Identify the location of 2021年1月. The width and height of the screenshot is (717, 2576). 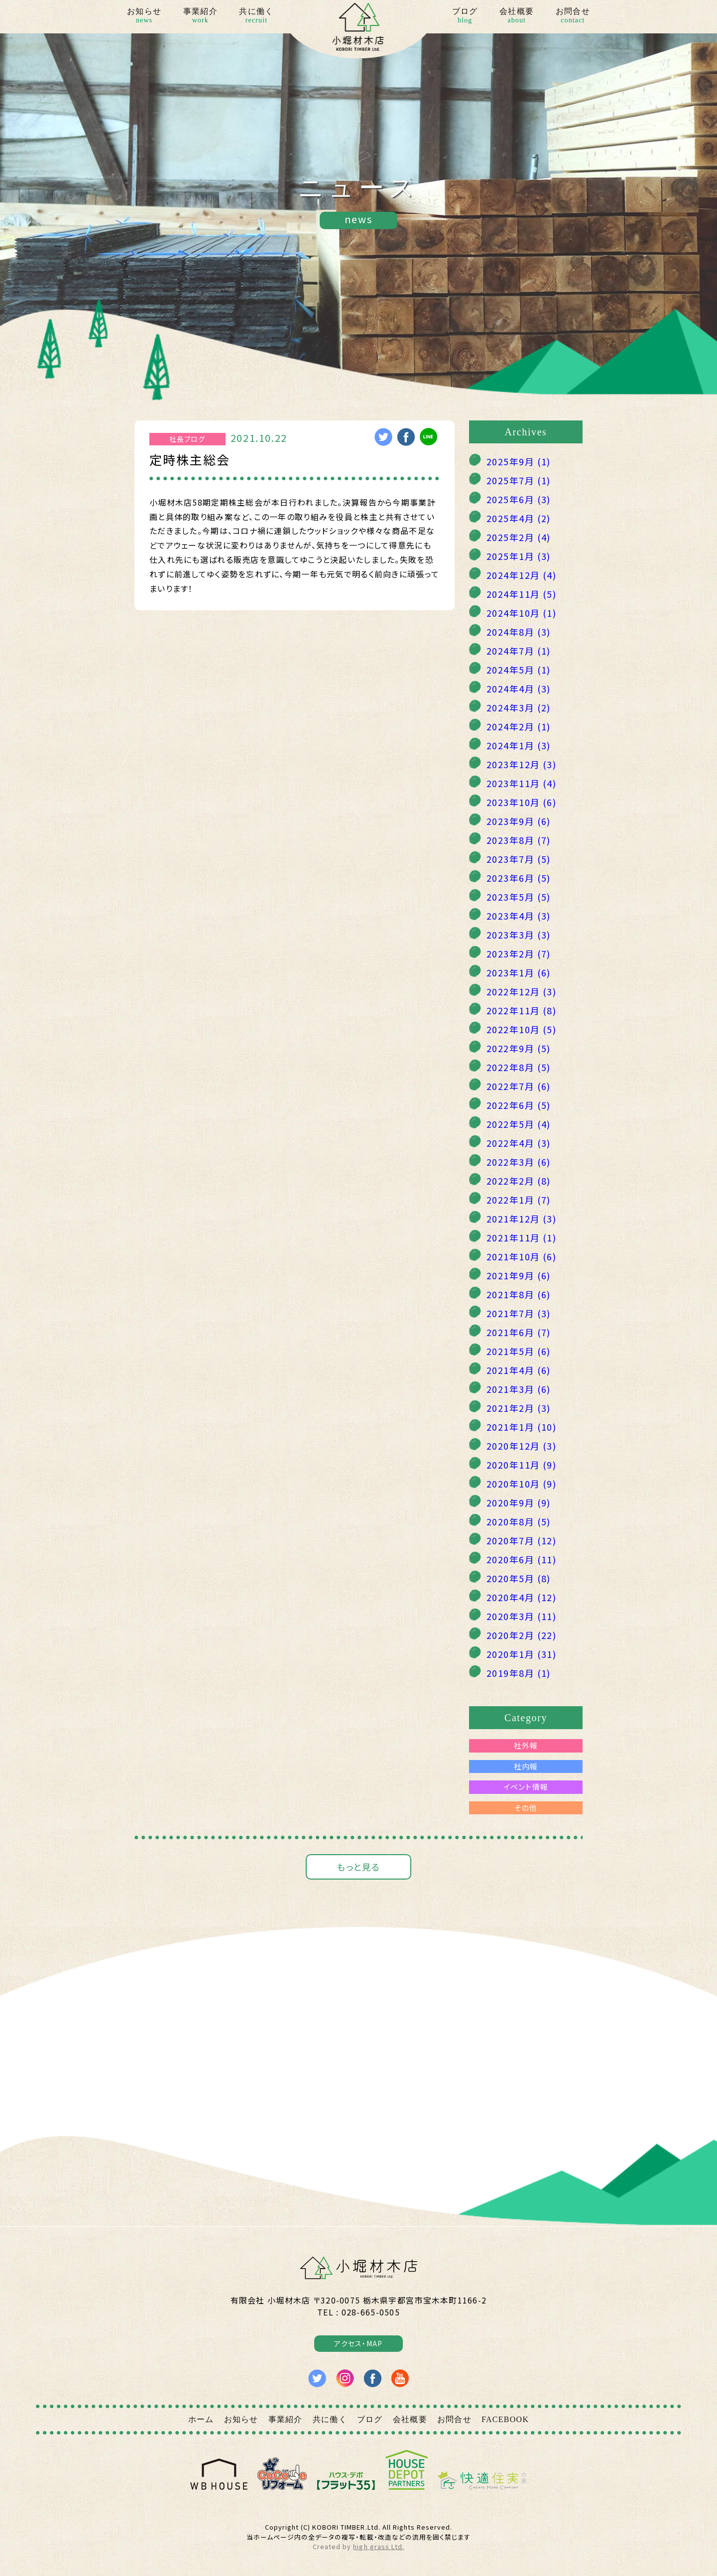
(521, 1426).